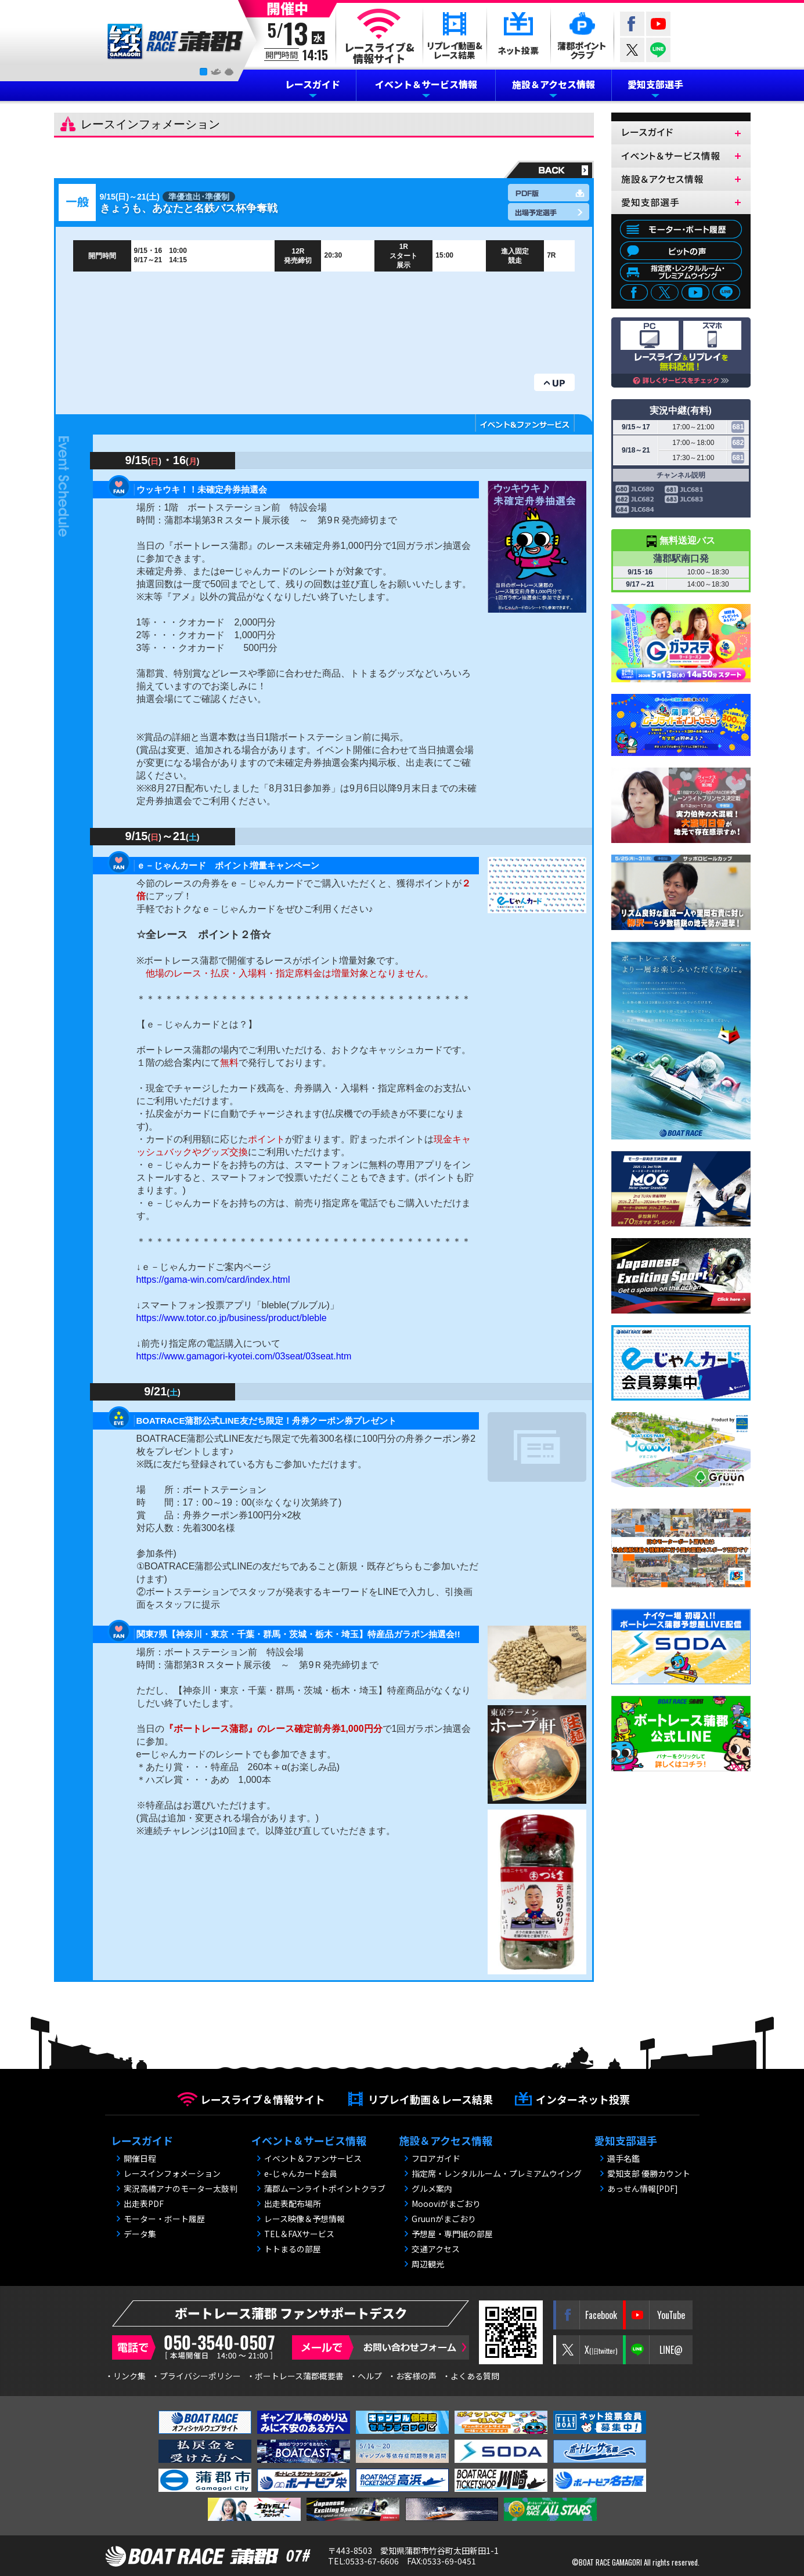 Image resolution: width=804 pixels, height=2576 pixels. Describe the element at coordinates (436, 2249) in the screenshot. I see `交通アクセス` at that location.